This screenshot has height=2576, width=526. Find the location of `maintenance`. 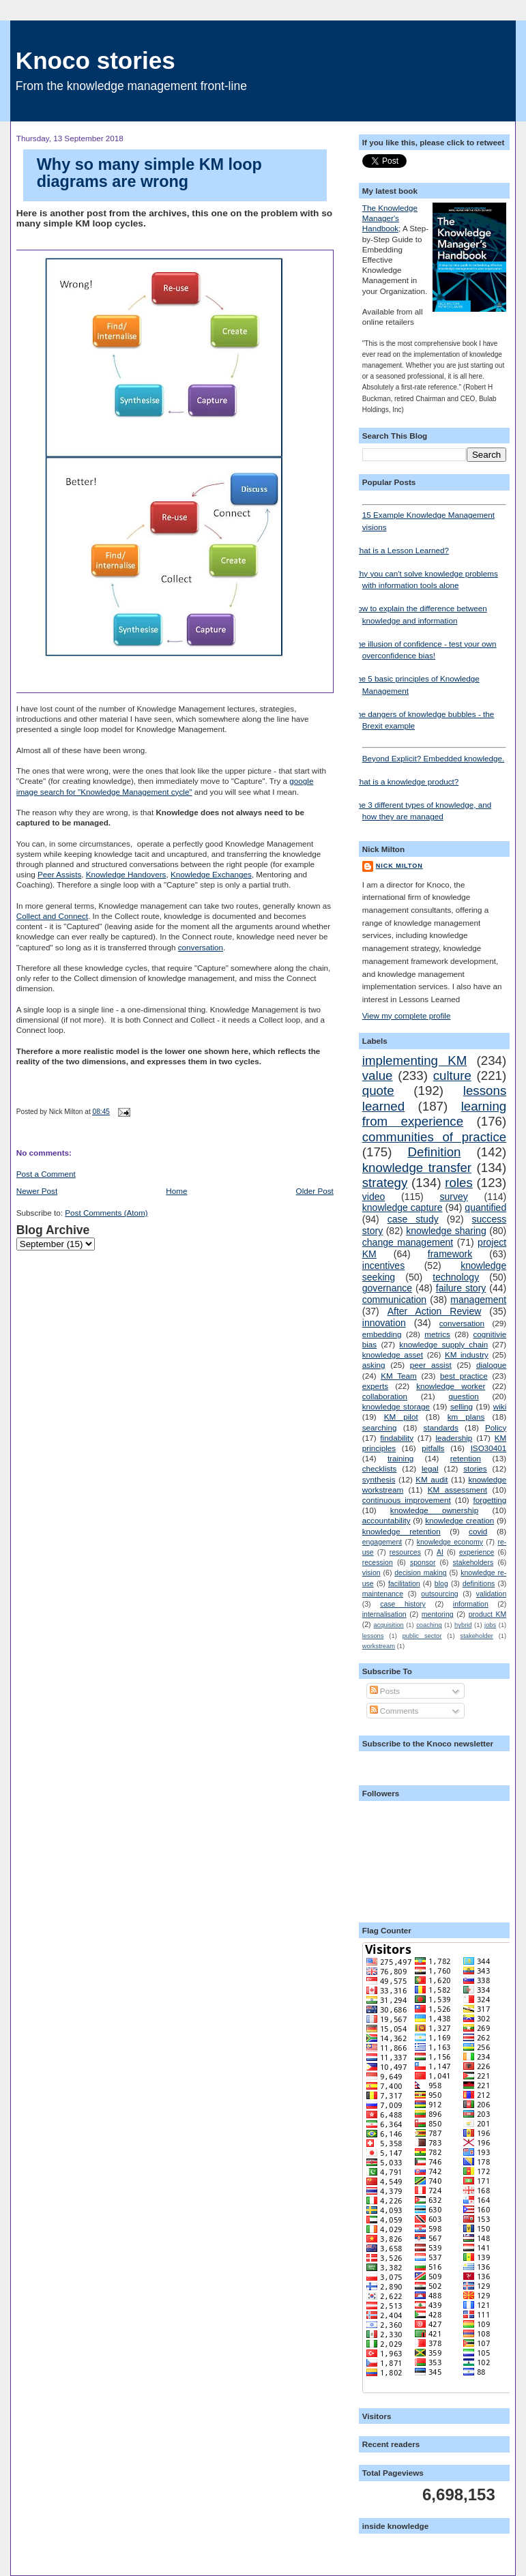

maintenance is located at coordinates (382, 1594).